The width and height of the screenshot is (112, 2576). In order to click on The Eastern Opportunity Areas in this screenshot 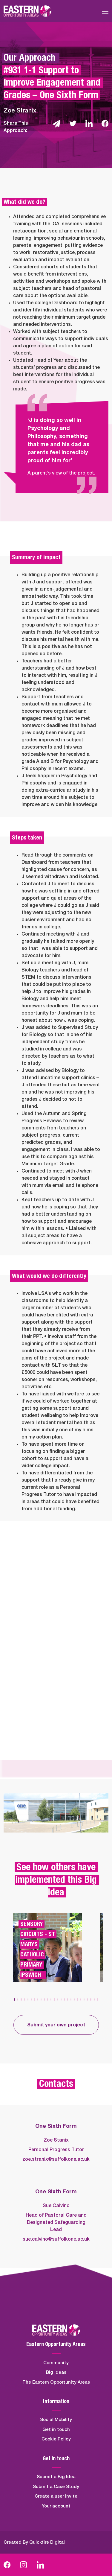, I will do `click(56, 2382)`.